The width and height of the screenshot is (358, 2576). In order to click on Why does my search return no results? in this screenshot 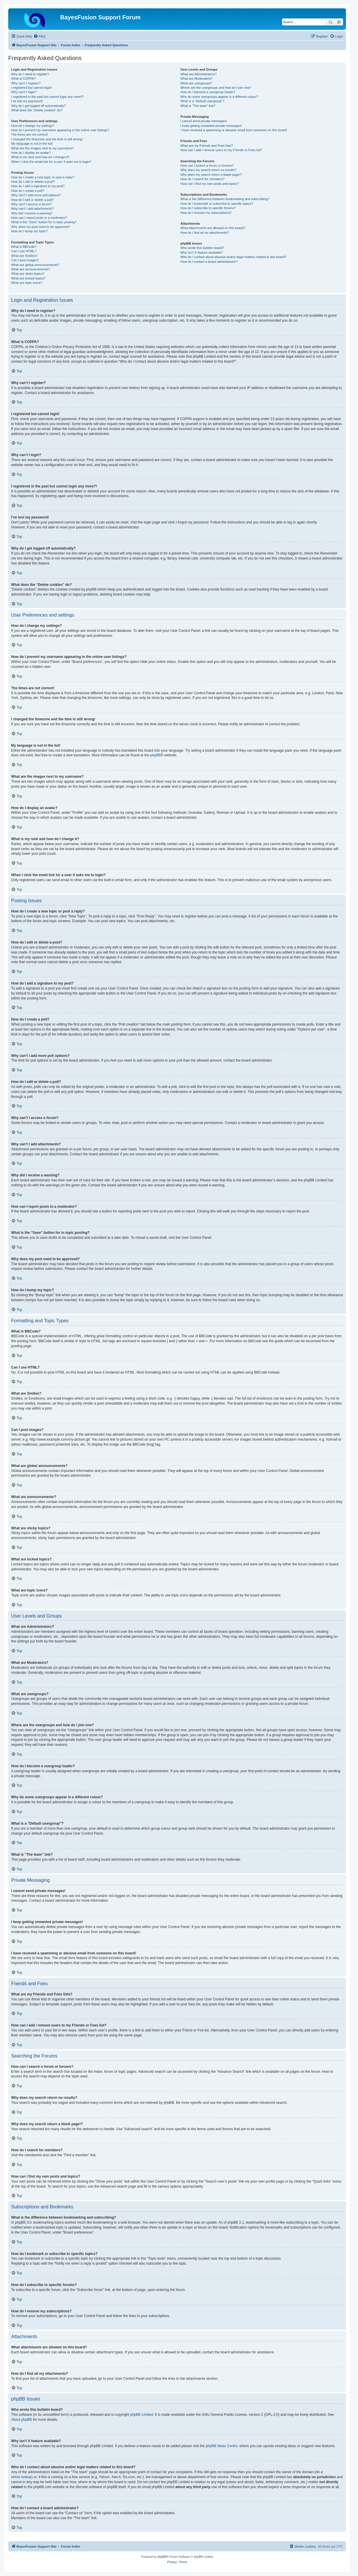, I will do `click(208, 170)`.